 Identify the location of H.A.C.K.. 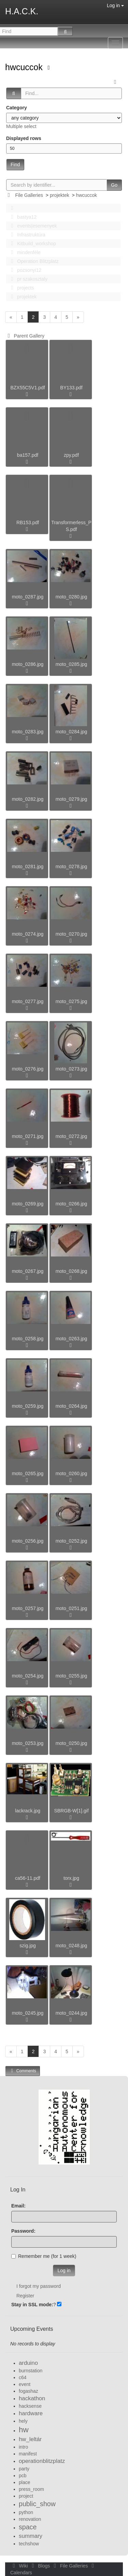
(21, 11).